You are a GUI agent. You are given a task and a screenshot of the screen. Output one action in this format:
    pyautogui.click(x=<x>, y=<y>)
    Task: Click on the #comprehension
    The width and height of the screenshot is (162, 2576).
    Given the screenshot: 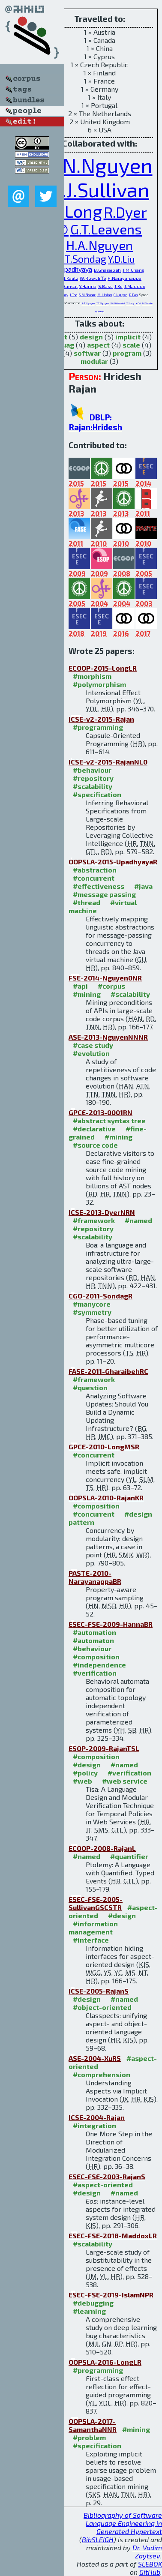 What is the action you would take?
    pyautogui.click(x=101, y=2074)
    